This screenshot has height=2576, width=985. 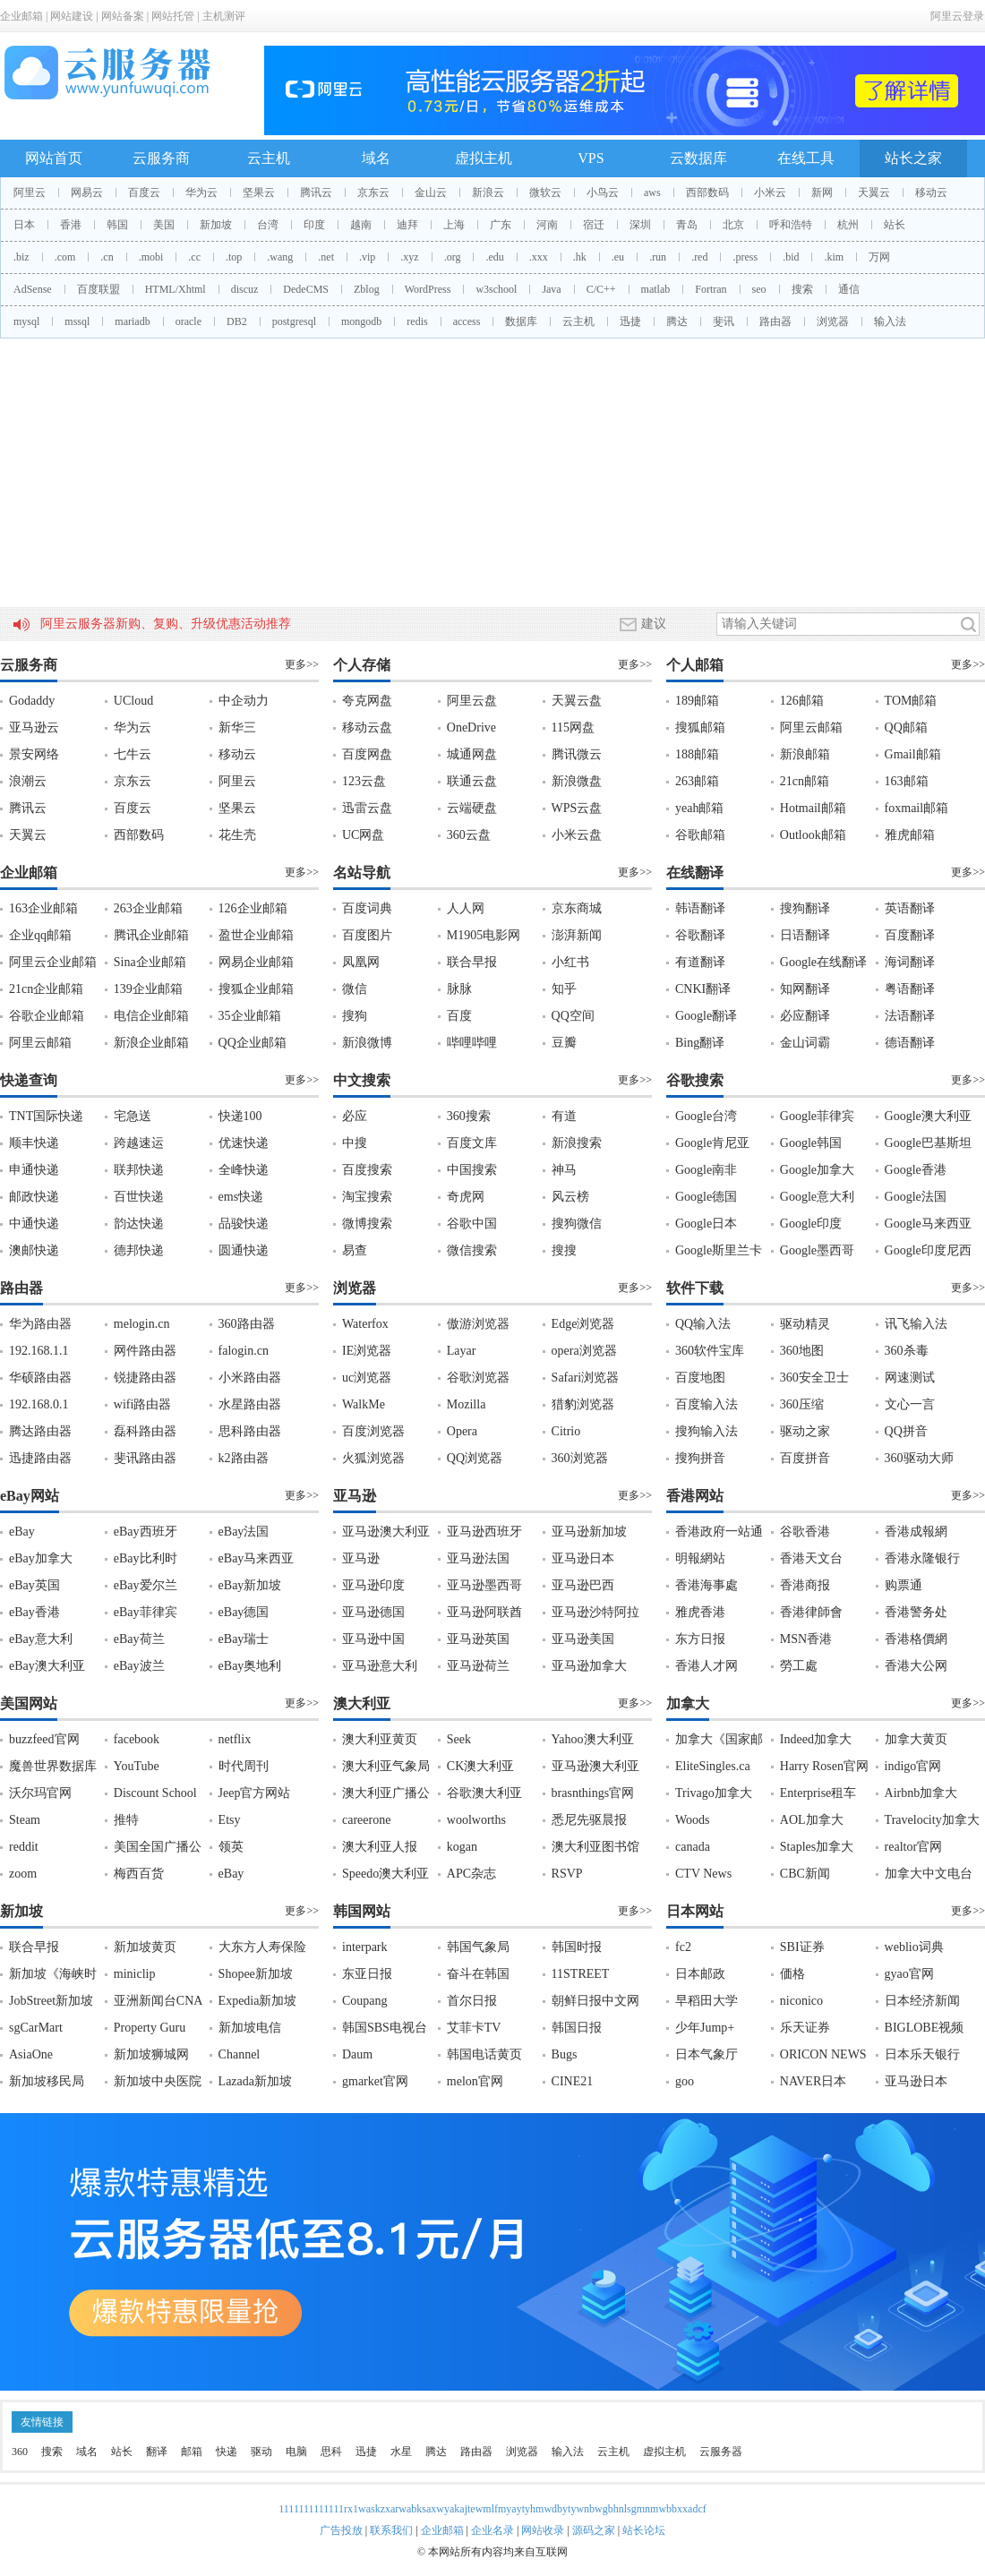 I want to click on Bugs, so click(x=565, y=2054).